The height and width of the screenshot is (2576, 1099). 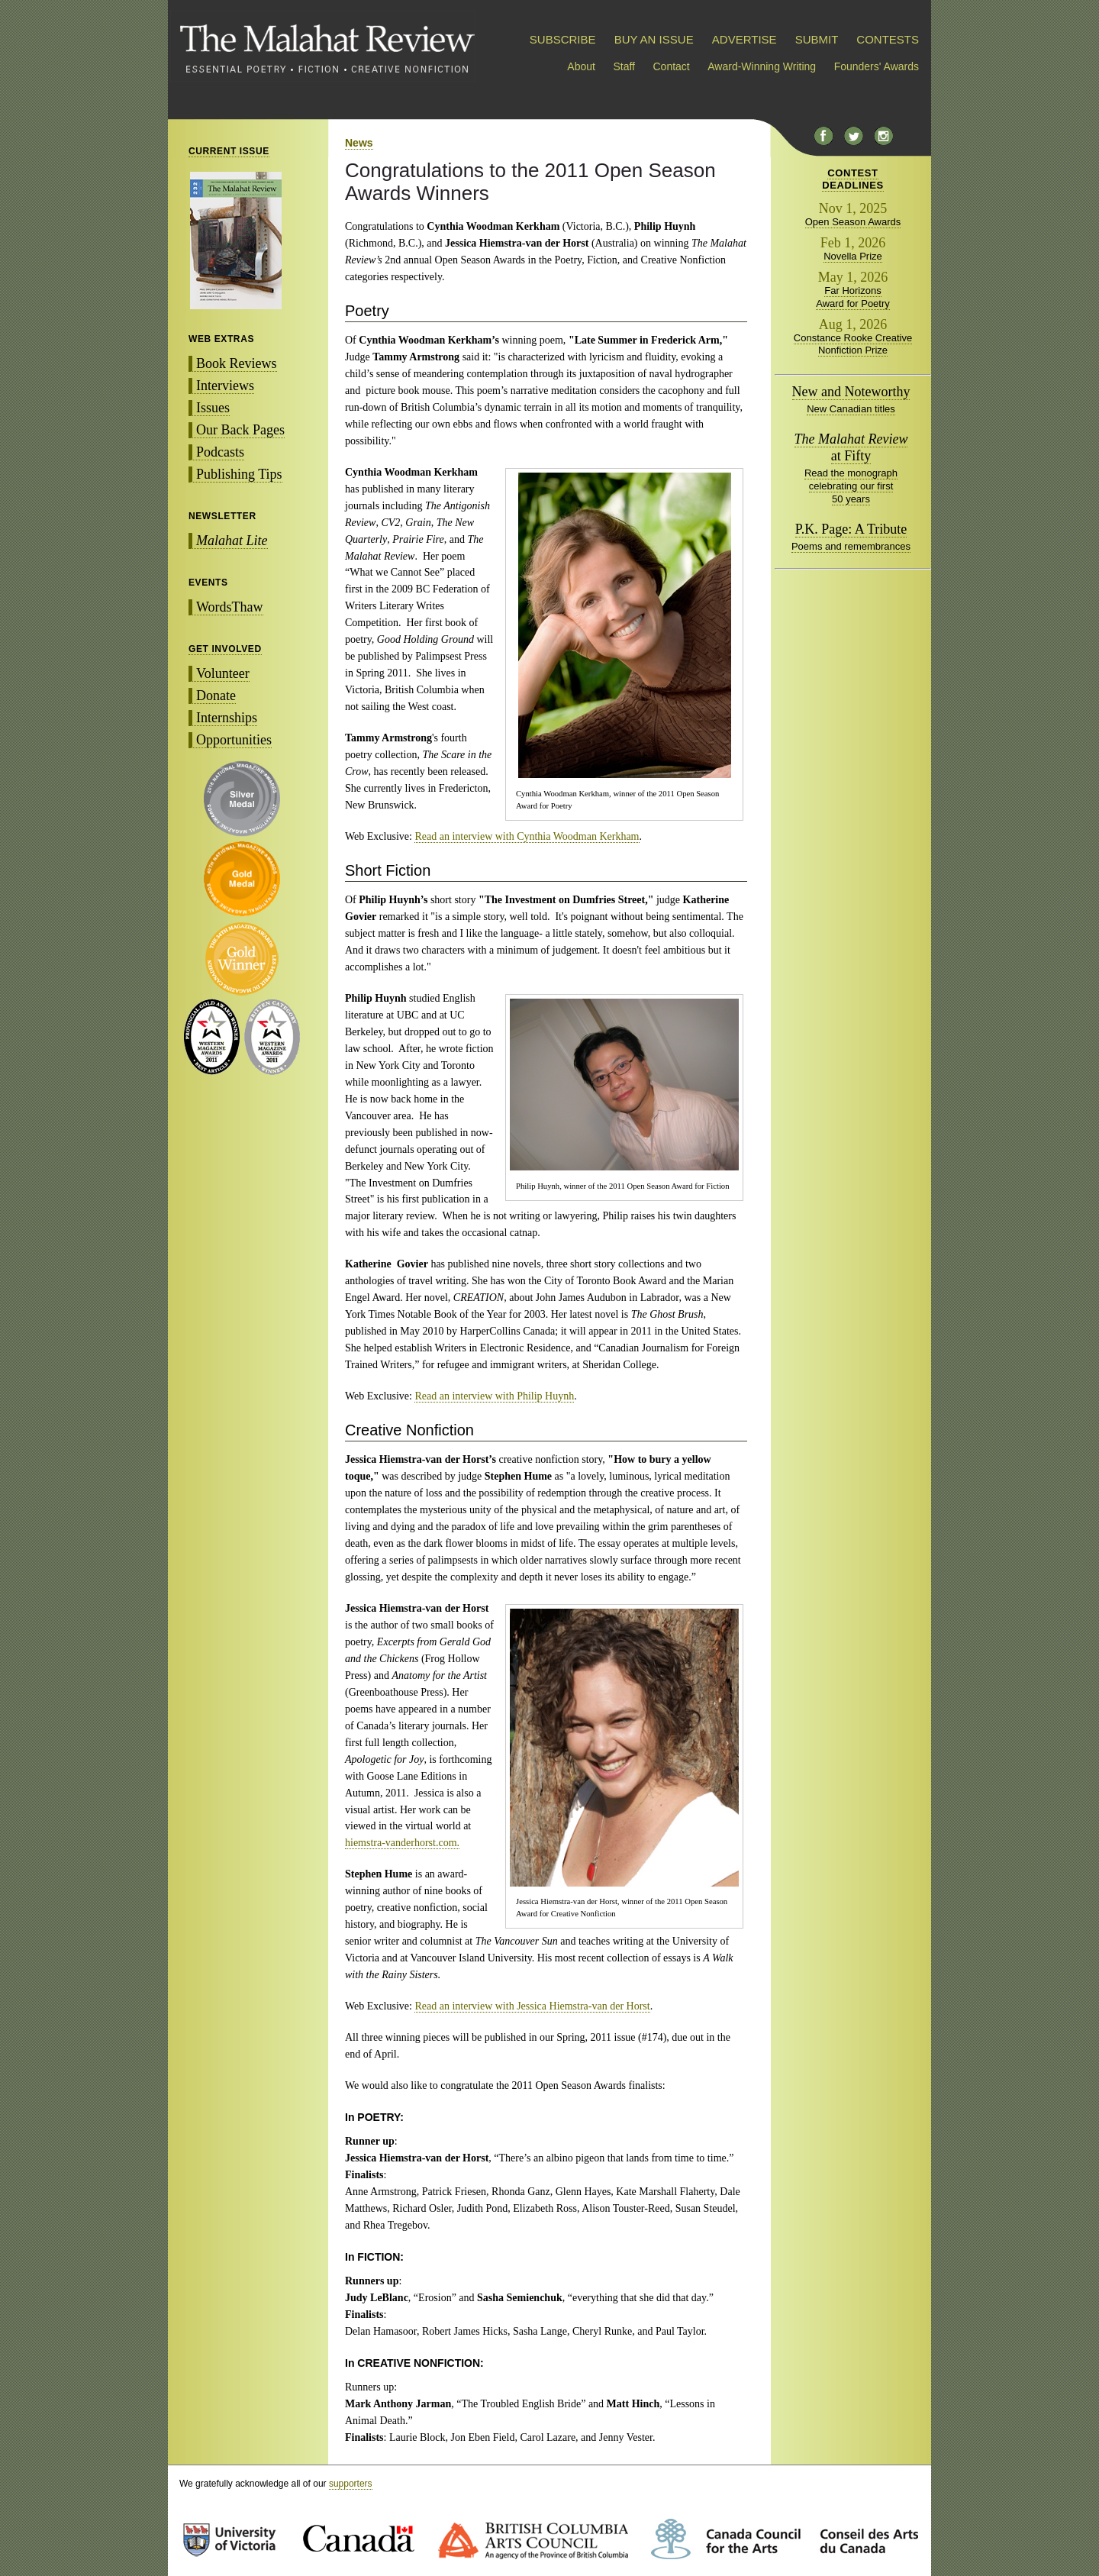 I want to click on hiemstra-vanderhorst.com., so click(x=402, y=1842).